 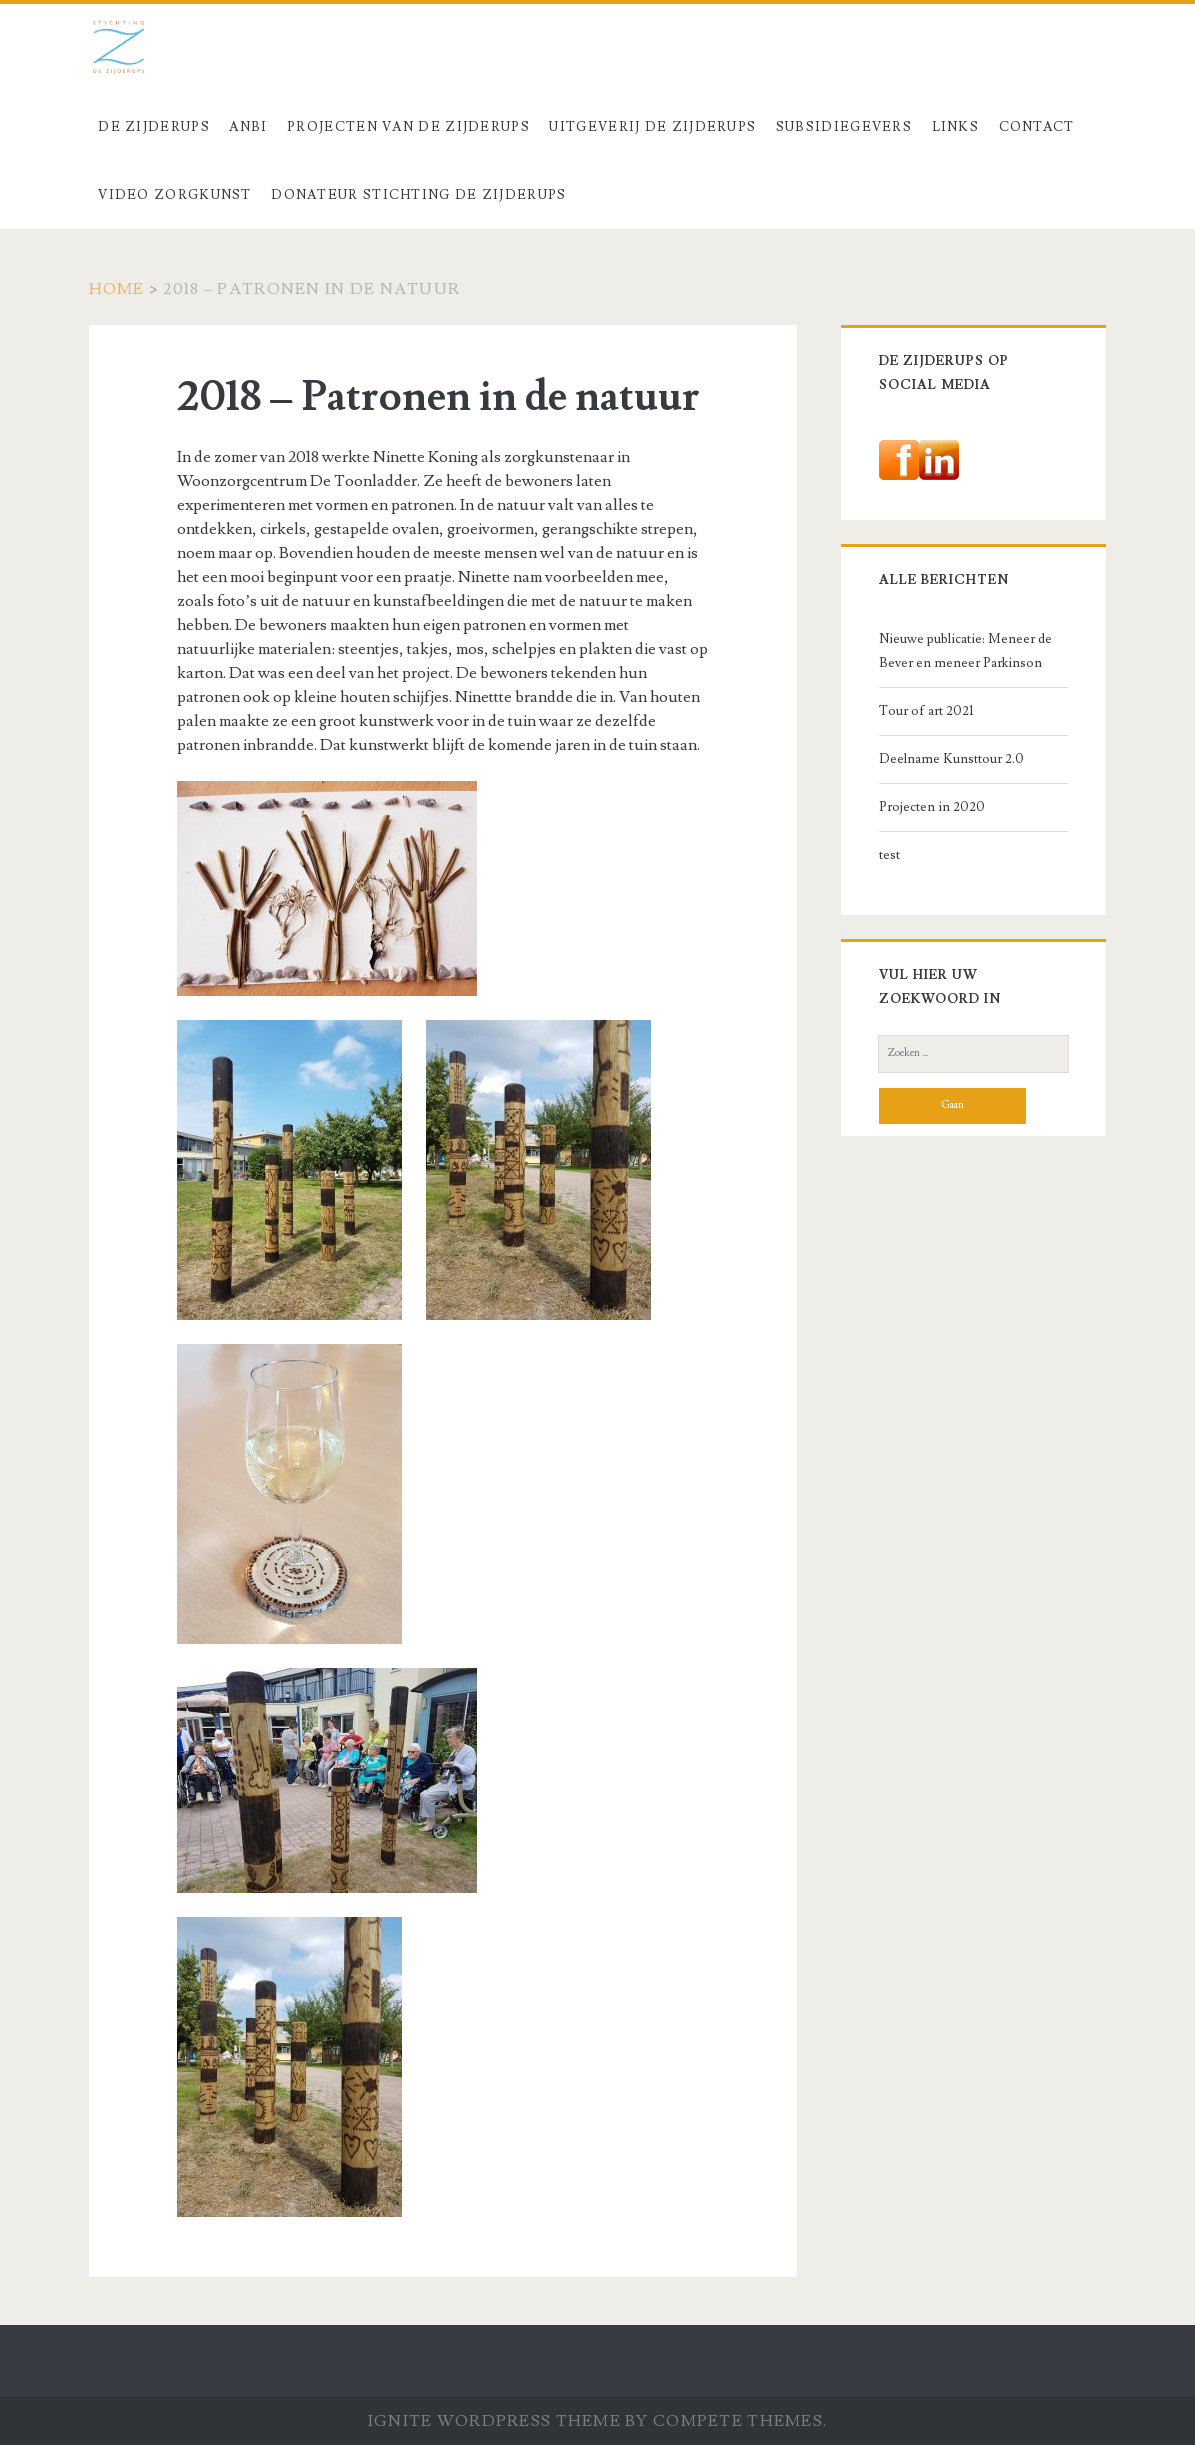 I want to click on Links, so click(x=956, y=127).